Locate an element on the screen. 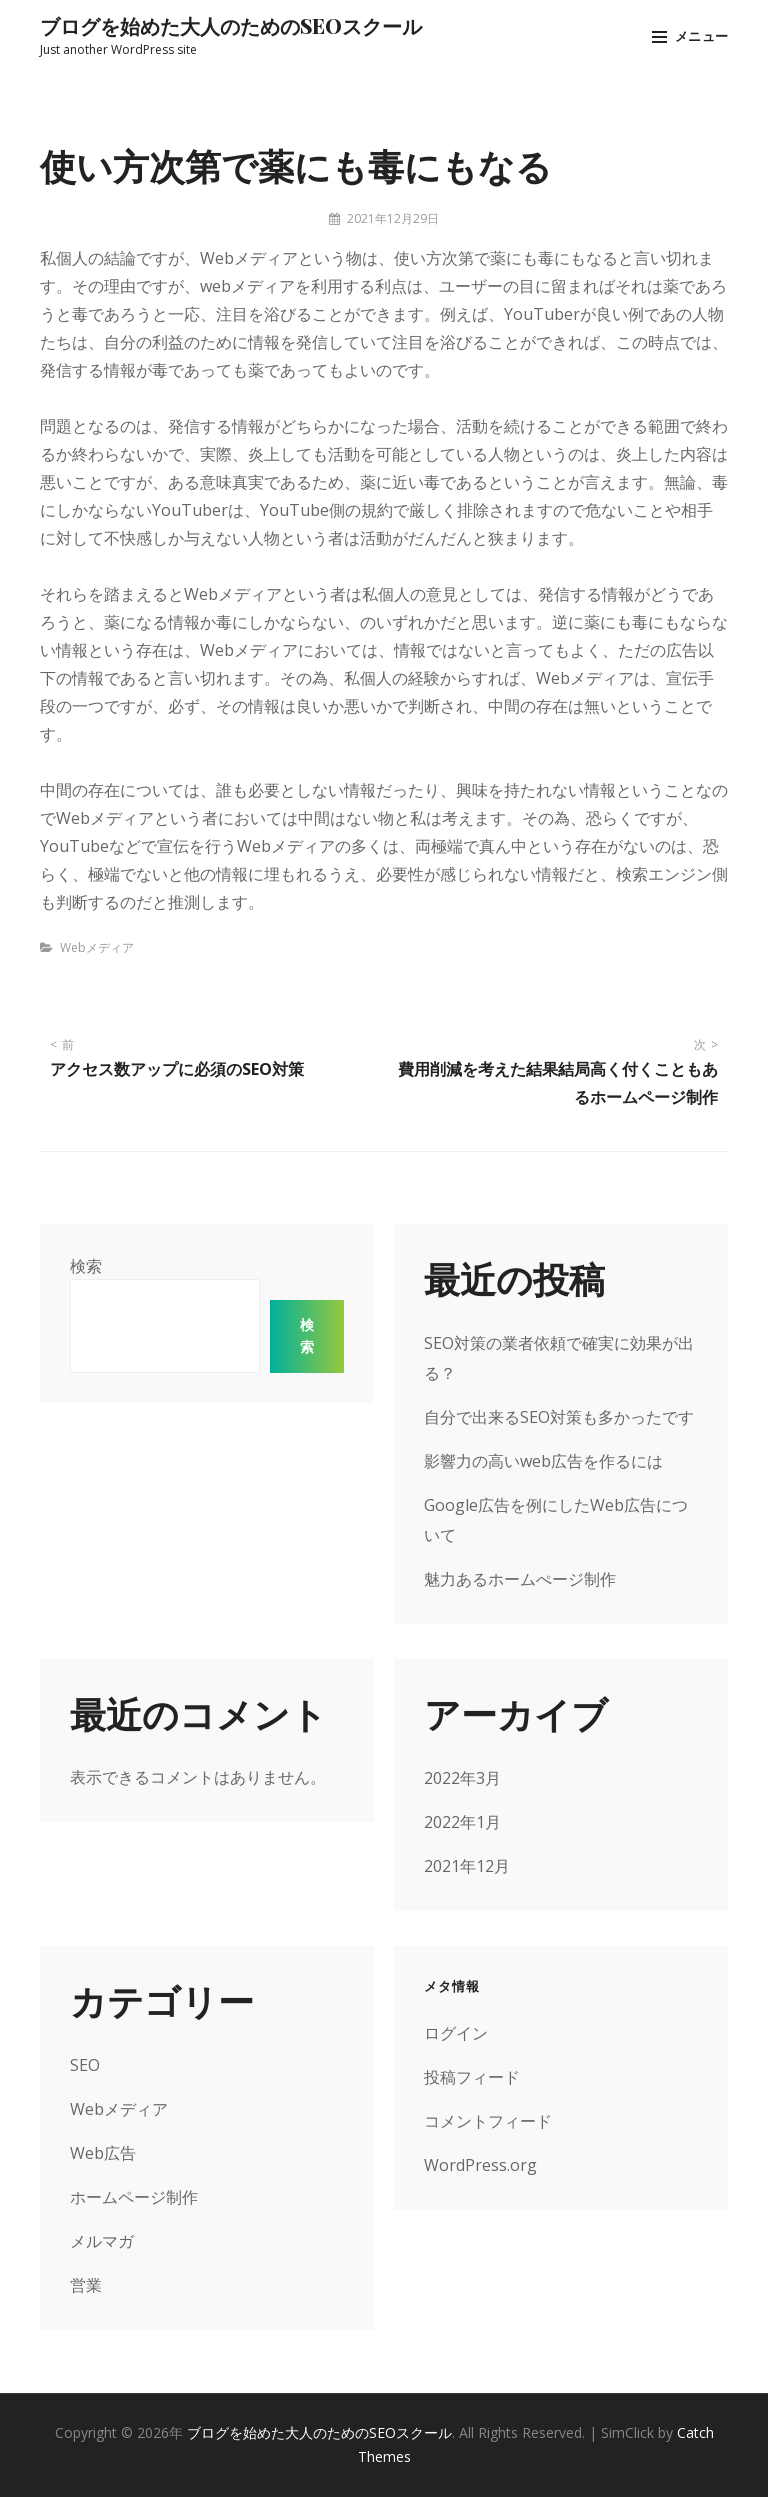 The image size is (768, 2497). ホームページ制作 is located at coordinates (134, 2197).